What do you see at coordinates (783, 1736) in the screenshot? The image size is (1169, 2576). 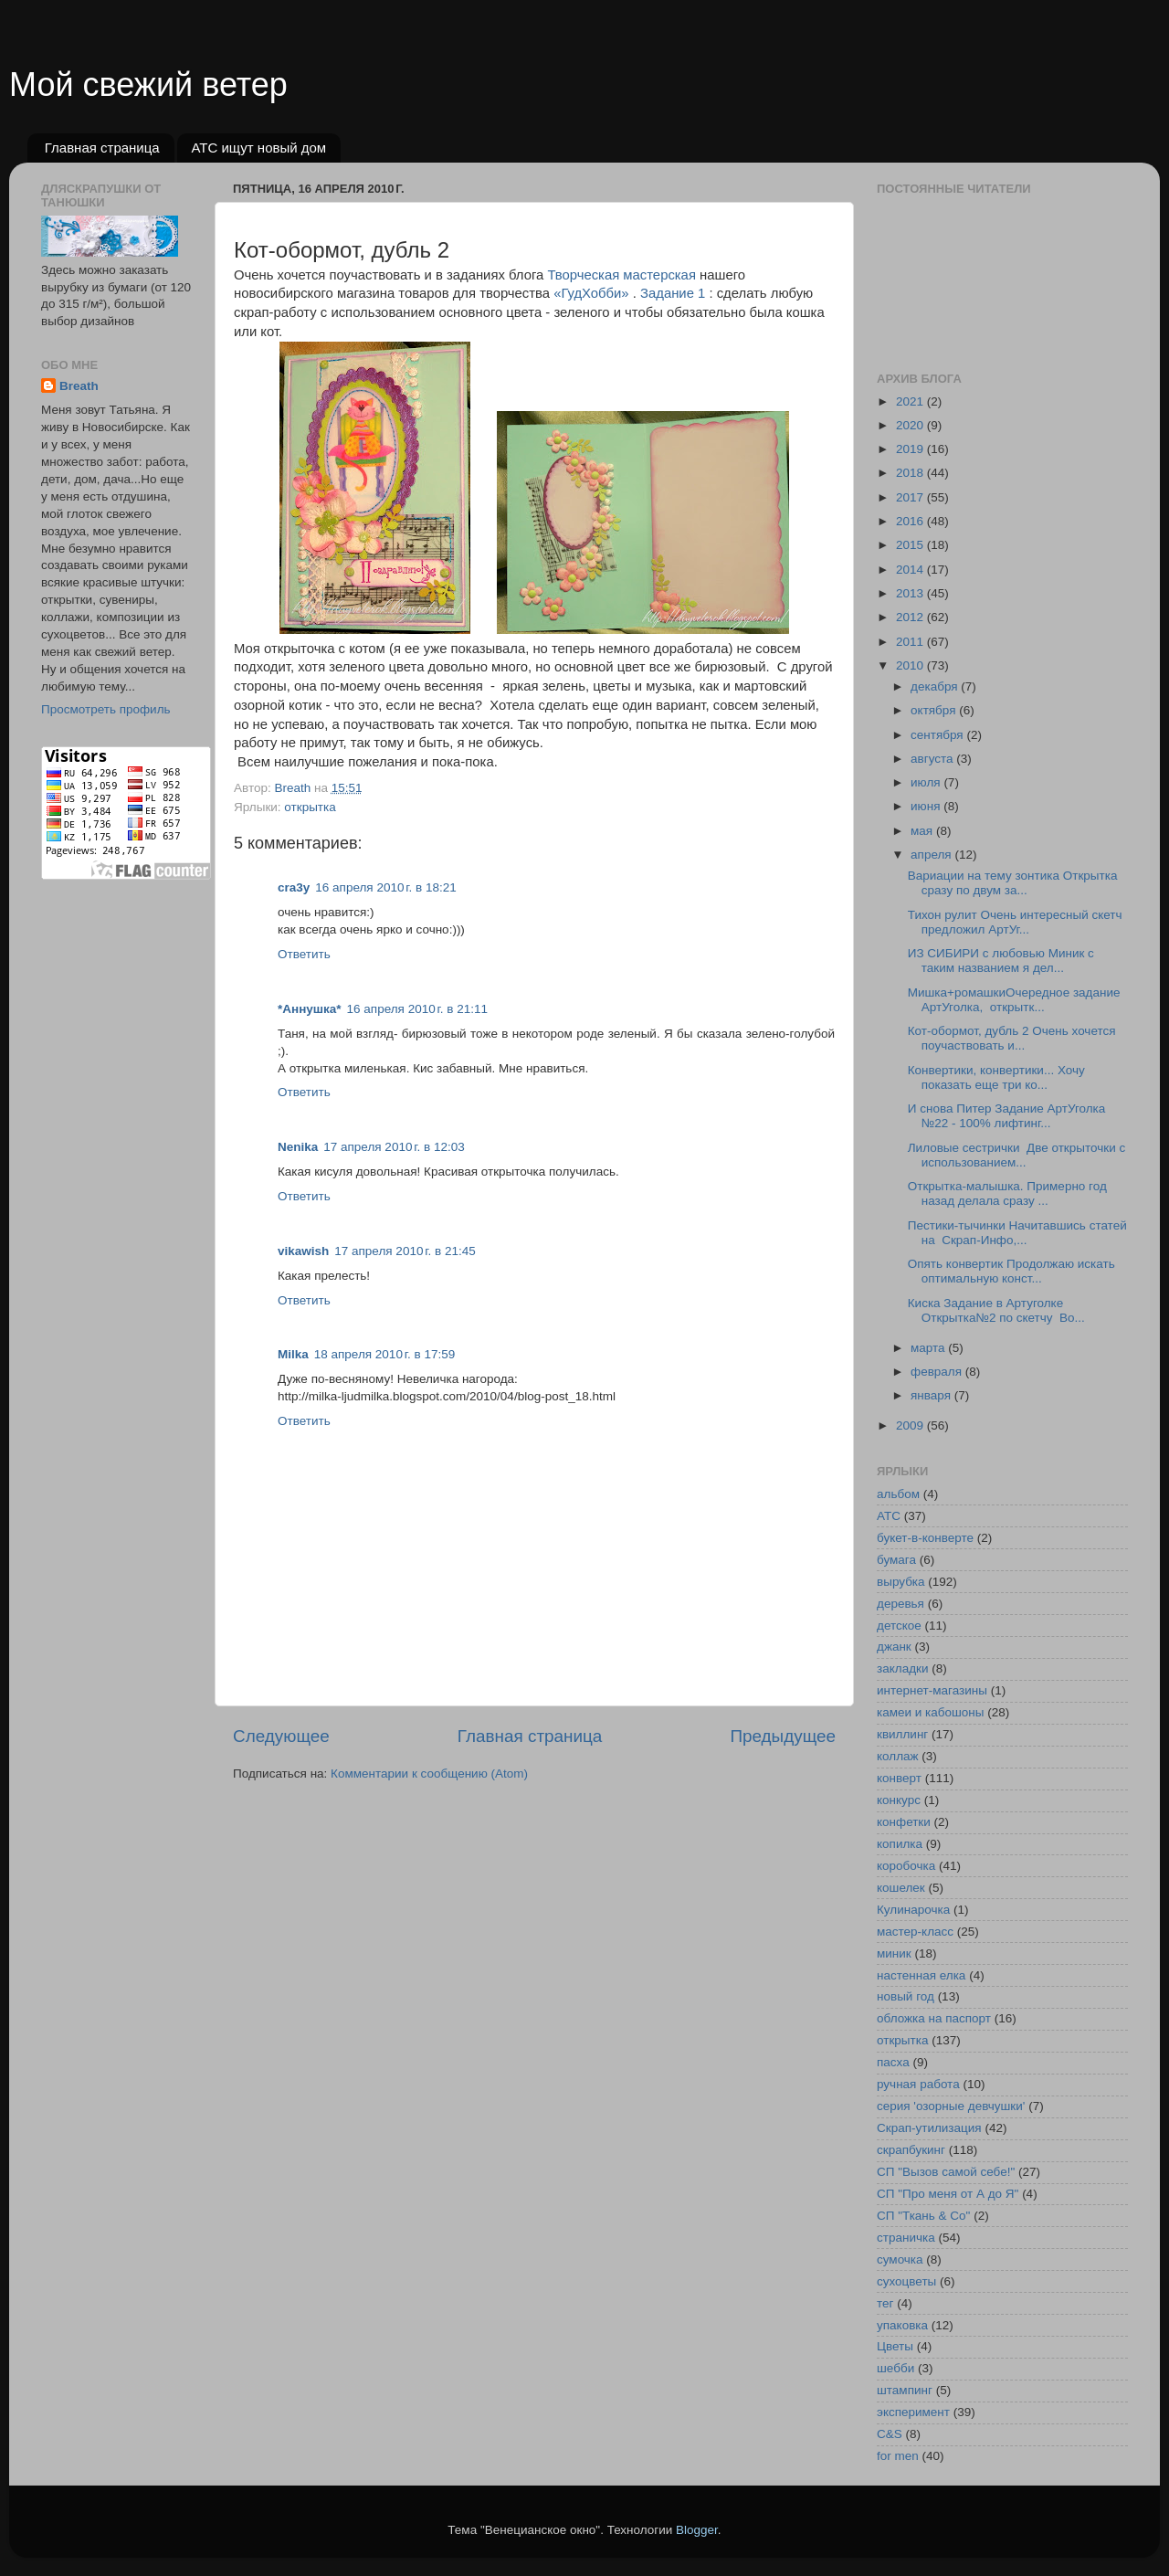 I see `Предыдущее` at bounding box center [783, 1736].